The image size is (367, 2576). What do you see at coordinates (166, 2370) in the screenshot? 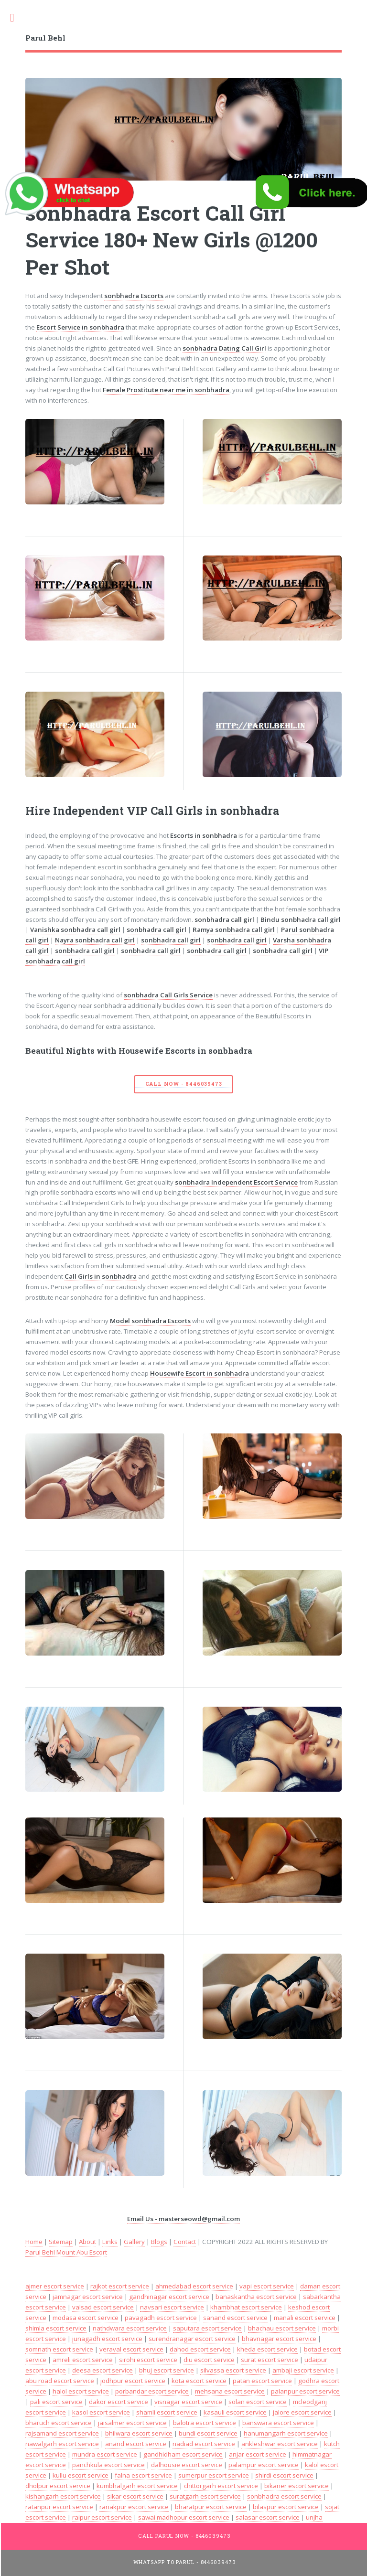
I see `bhuj escort service` at bounding box center [166, 2370].